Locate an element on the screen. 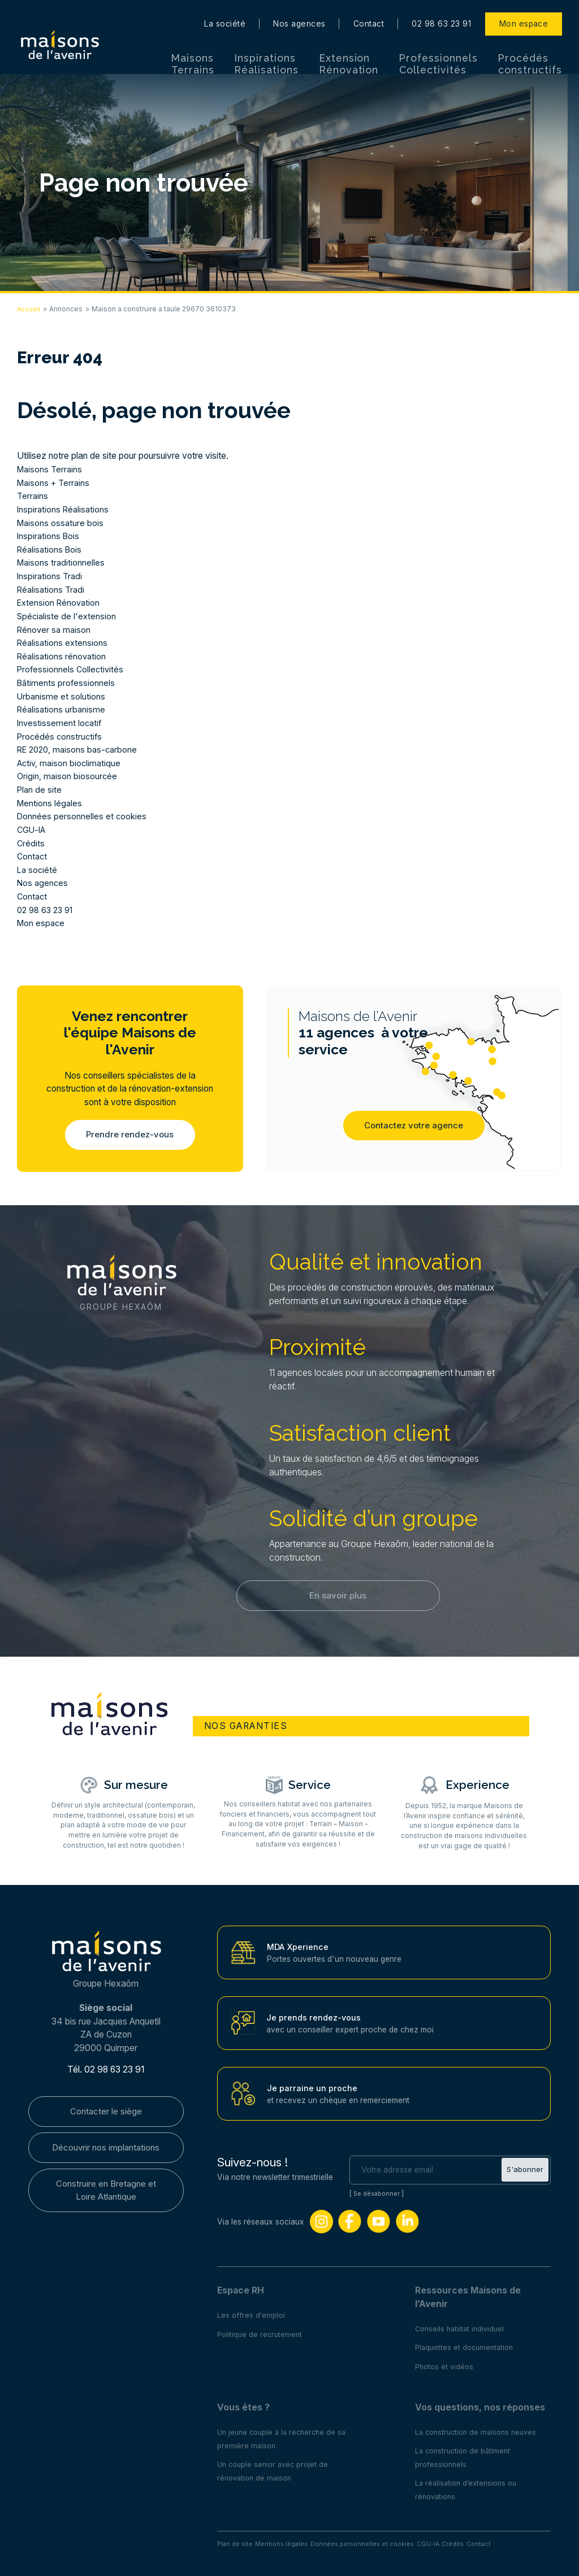 The width and height of the screenshot is (579, 2576). CGU-IA is located at coordinates (32, 829).